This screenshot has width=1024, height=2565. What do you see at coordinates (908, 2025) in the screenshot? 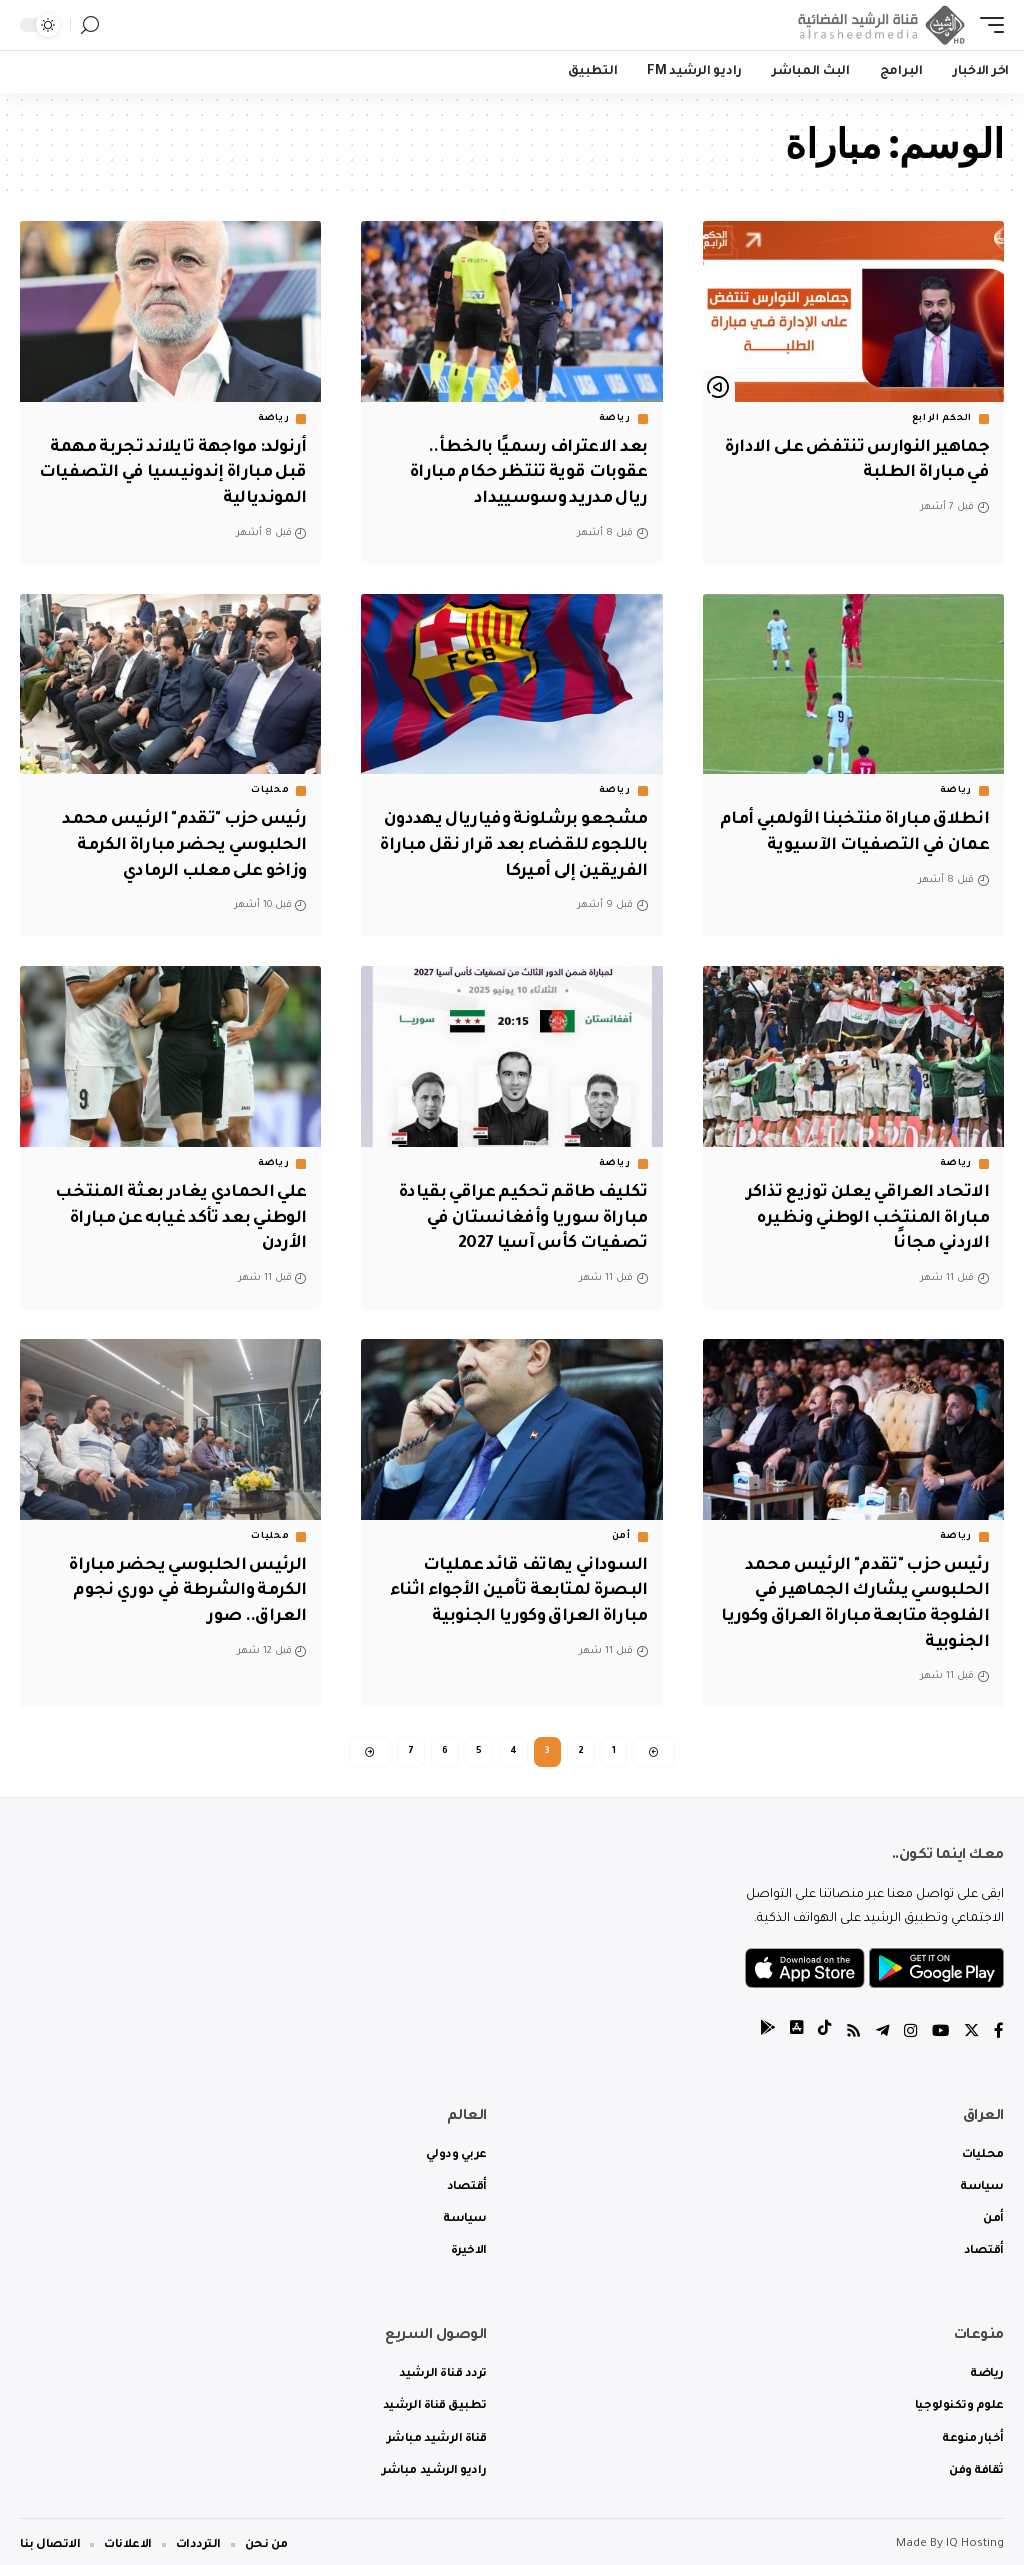
I see `[Instagram]` at bounding box center [908, 2025].